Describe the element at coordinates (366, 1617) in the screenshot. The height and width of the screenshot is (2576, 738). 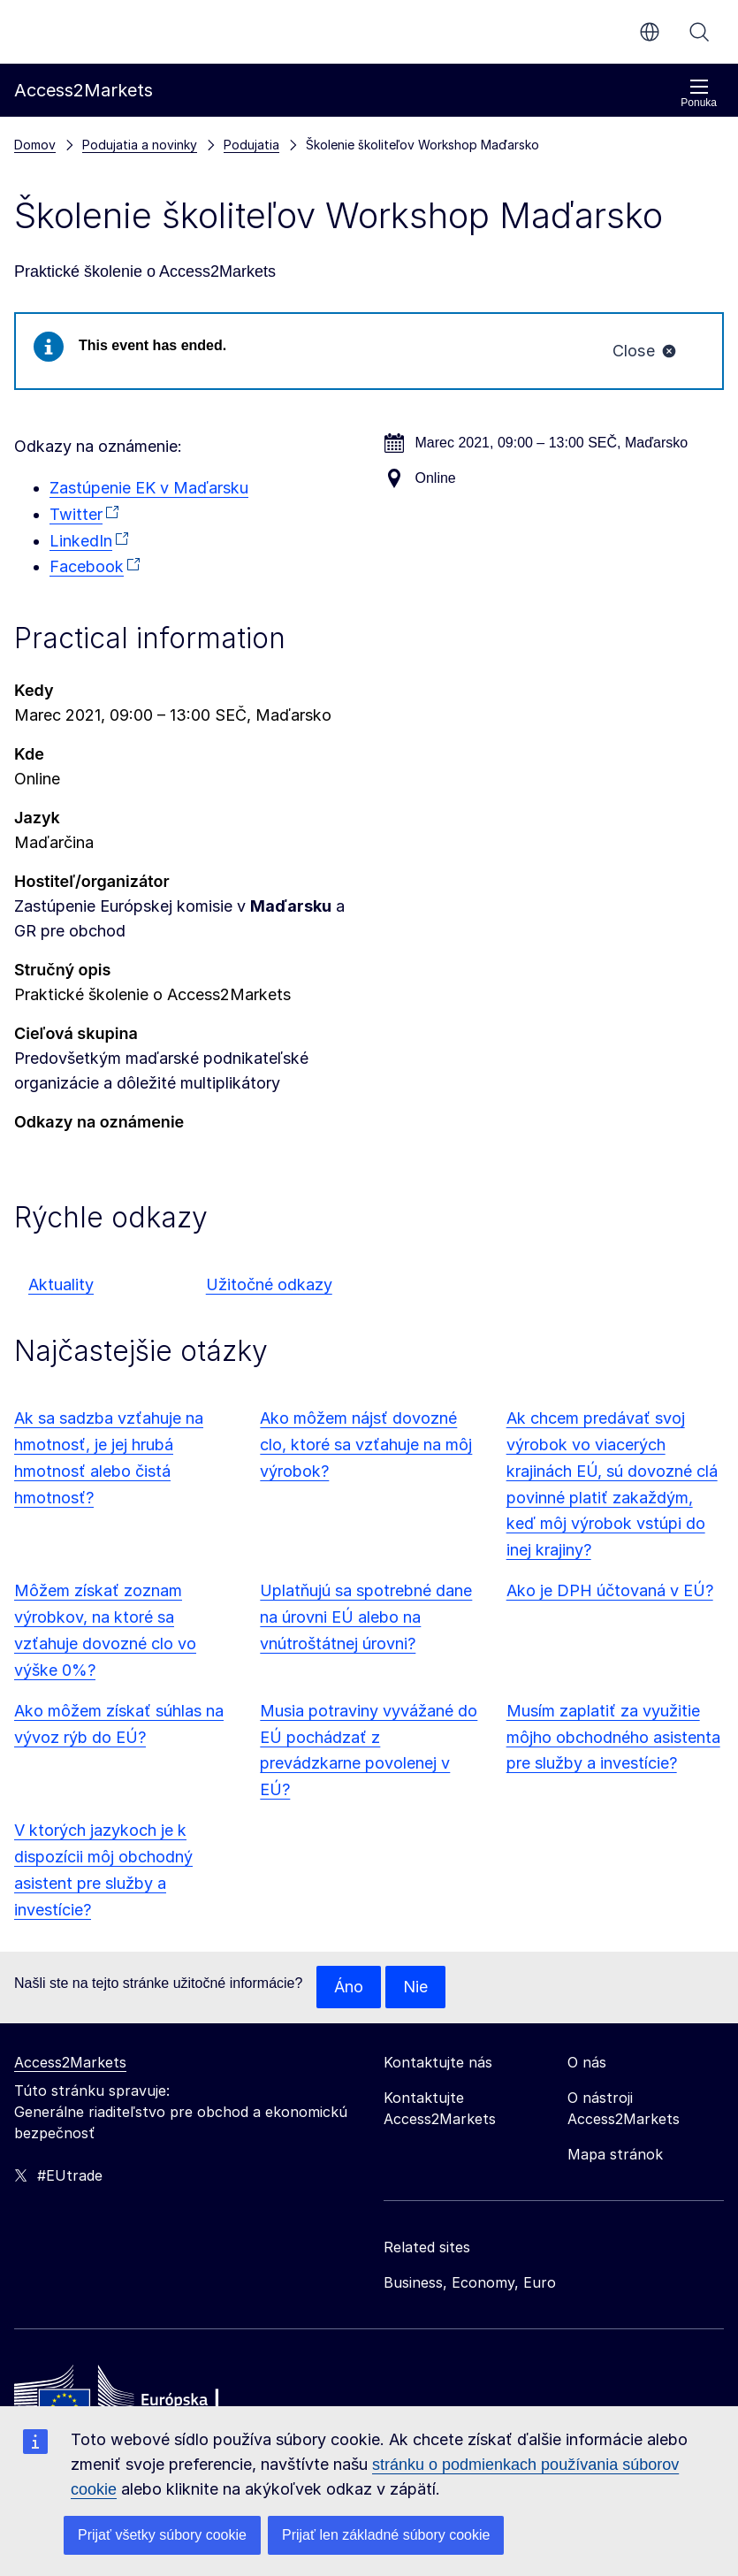
I see `Uplatňujú sa spotrebné dane na úrovni EÚ alebo na vnútroštátnej úrovni?` at that location.